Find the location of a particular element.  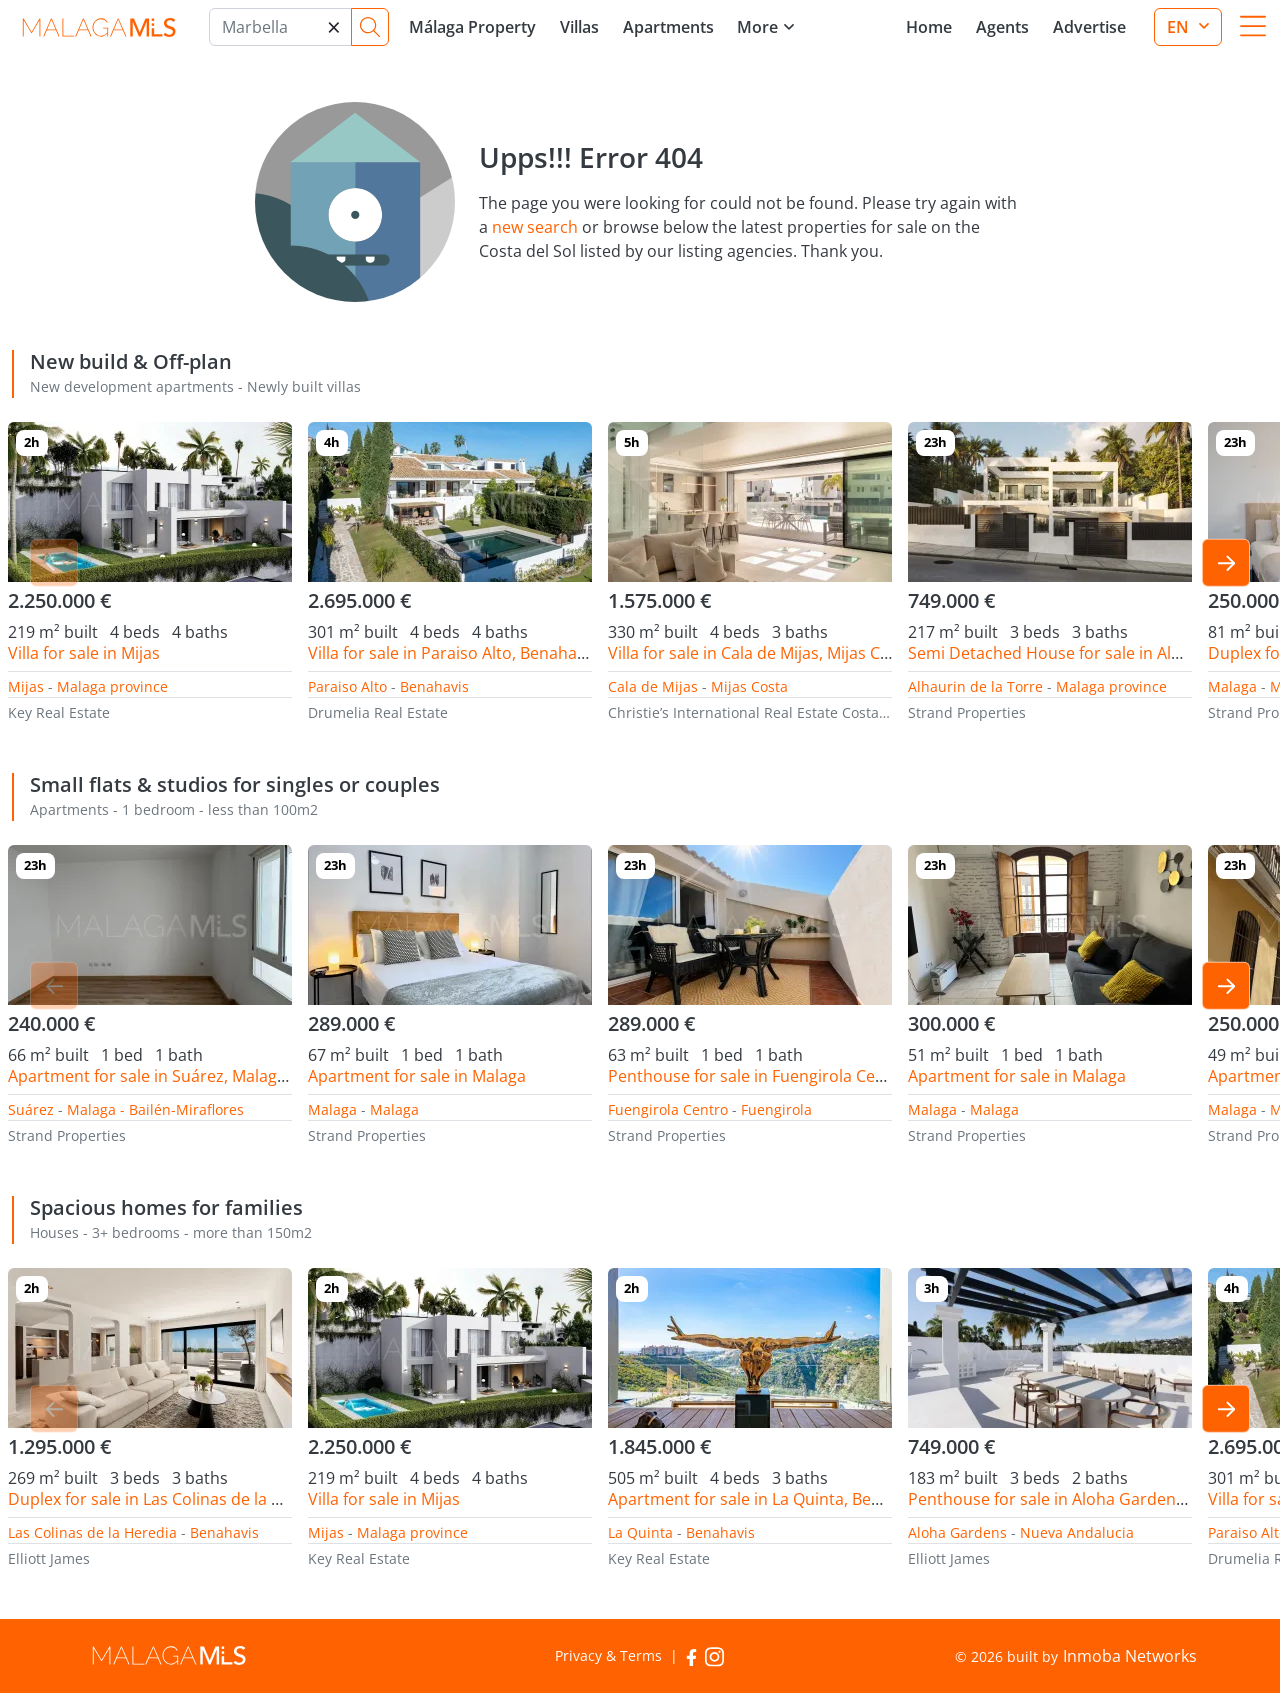

Penthouse for sale in Fuengirola Centro is located at coordinates (758, 1076).